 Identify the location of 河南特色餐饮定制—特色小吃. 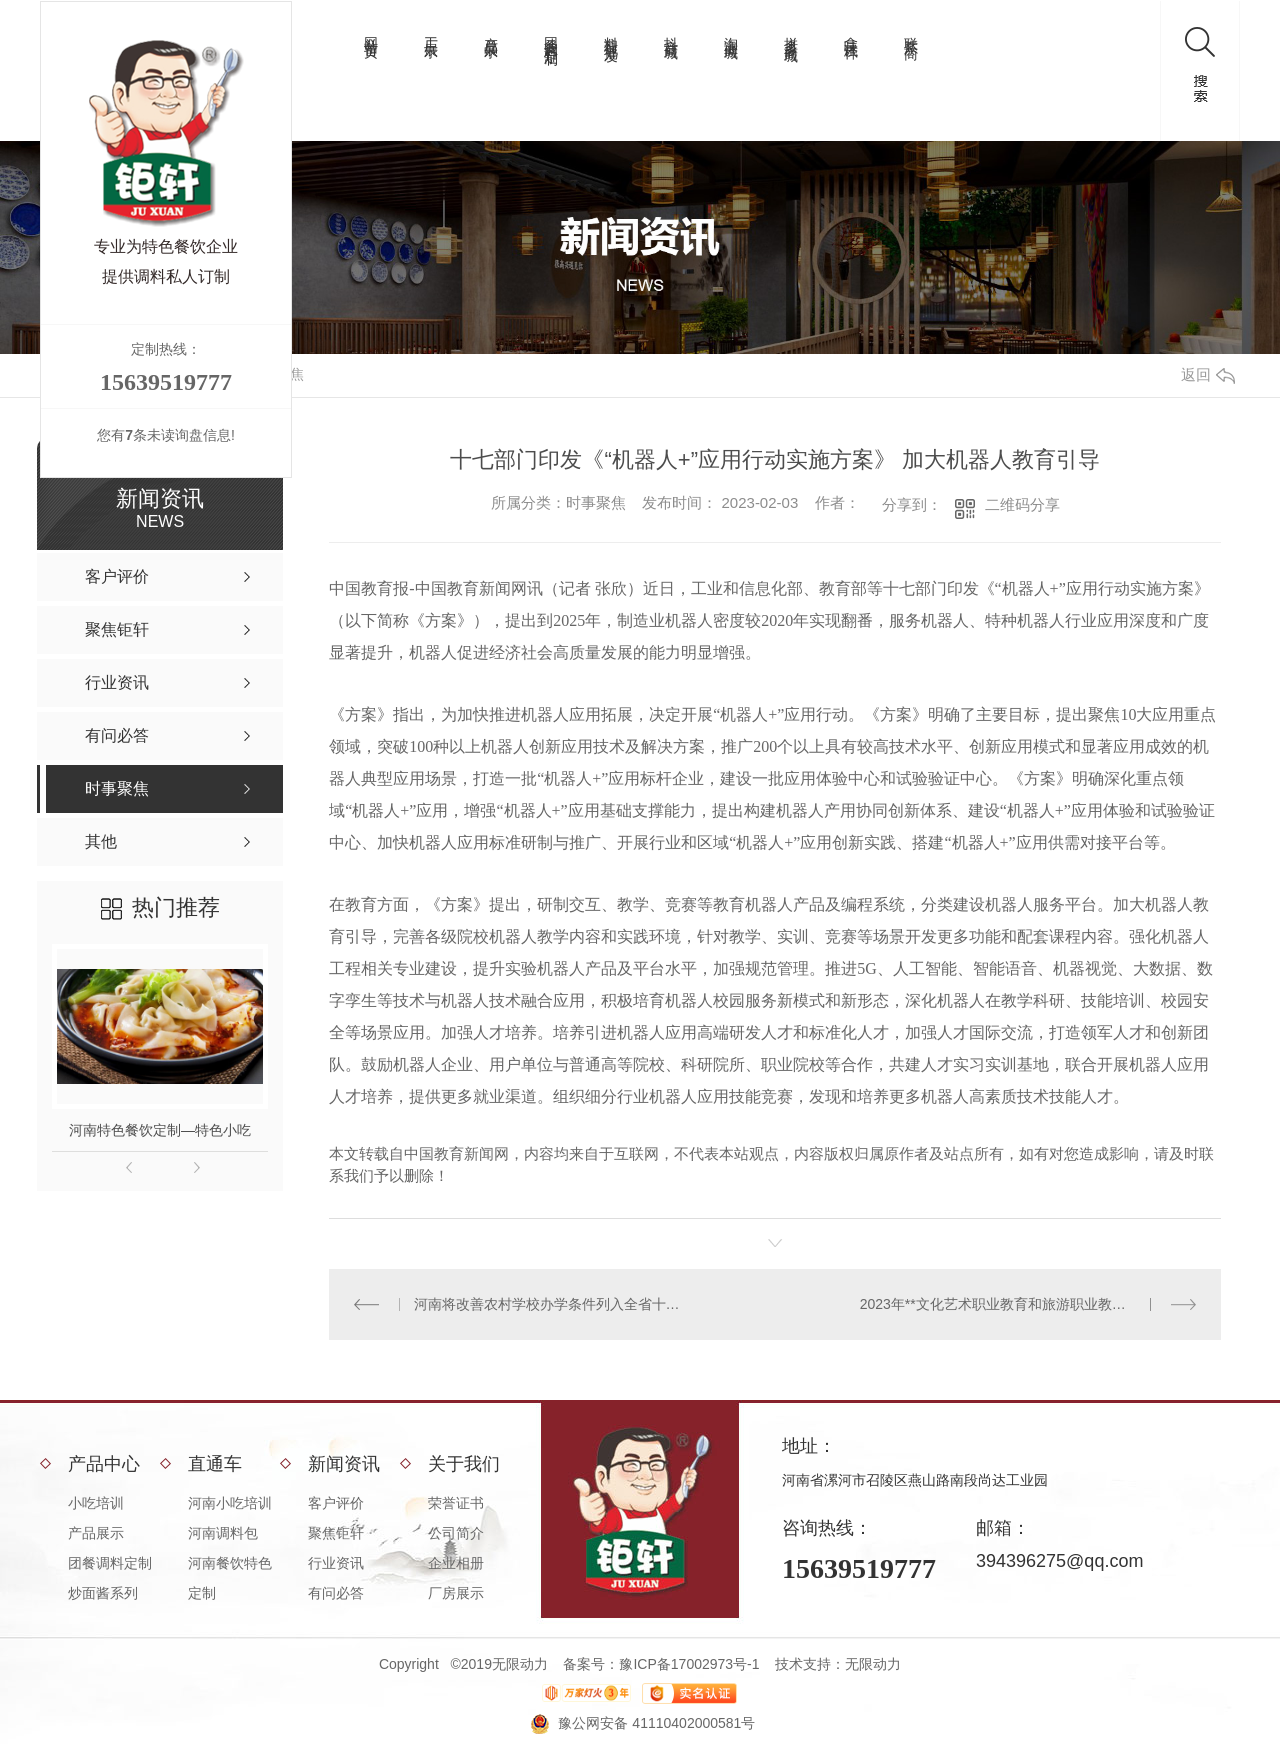
(160, 1130).